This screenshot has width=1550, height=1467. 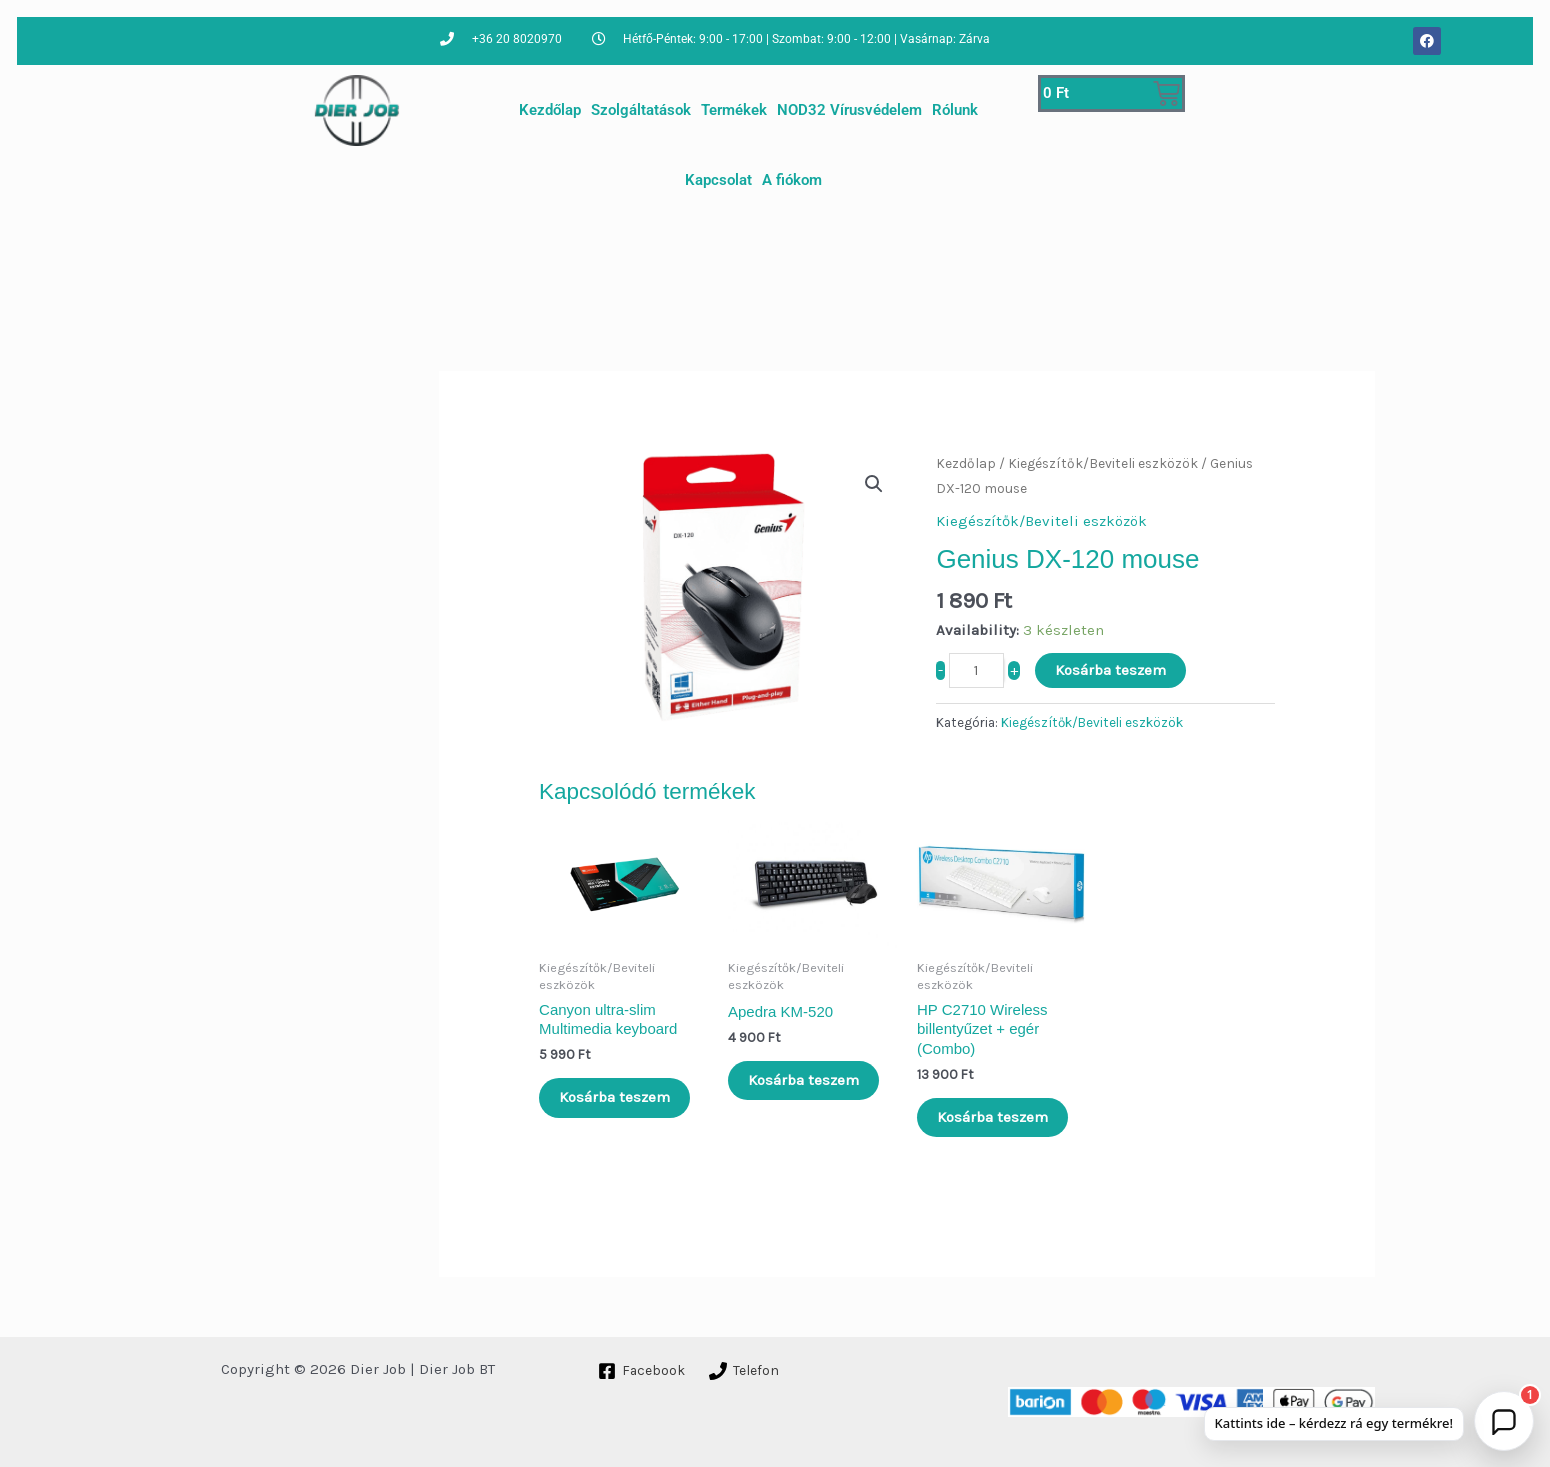 What do you see at coordinates (614, 1097) in the screenshot?
I see `Kosárba teszem [Kosárba: “Canyon ultra-slim Multimedia keyboard”]` at bounding box center [614, 1097].